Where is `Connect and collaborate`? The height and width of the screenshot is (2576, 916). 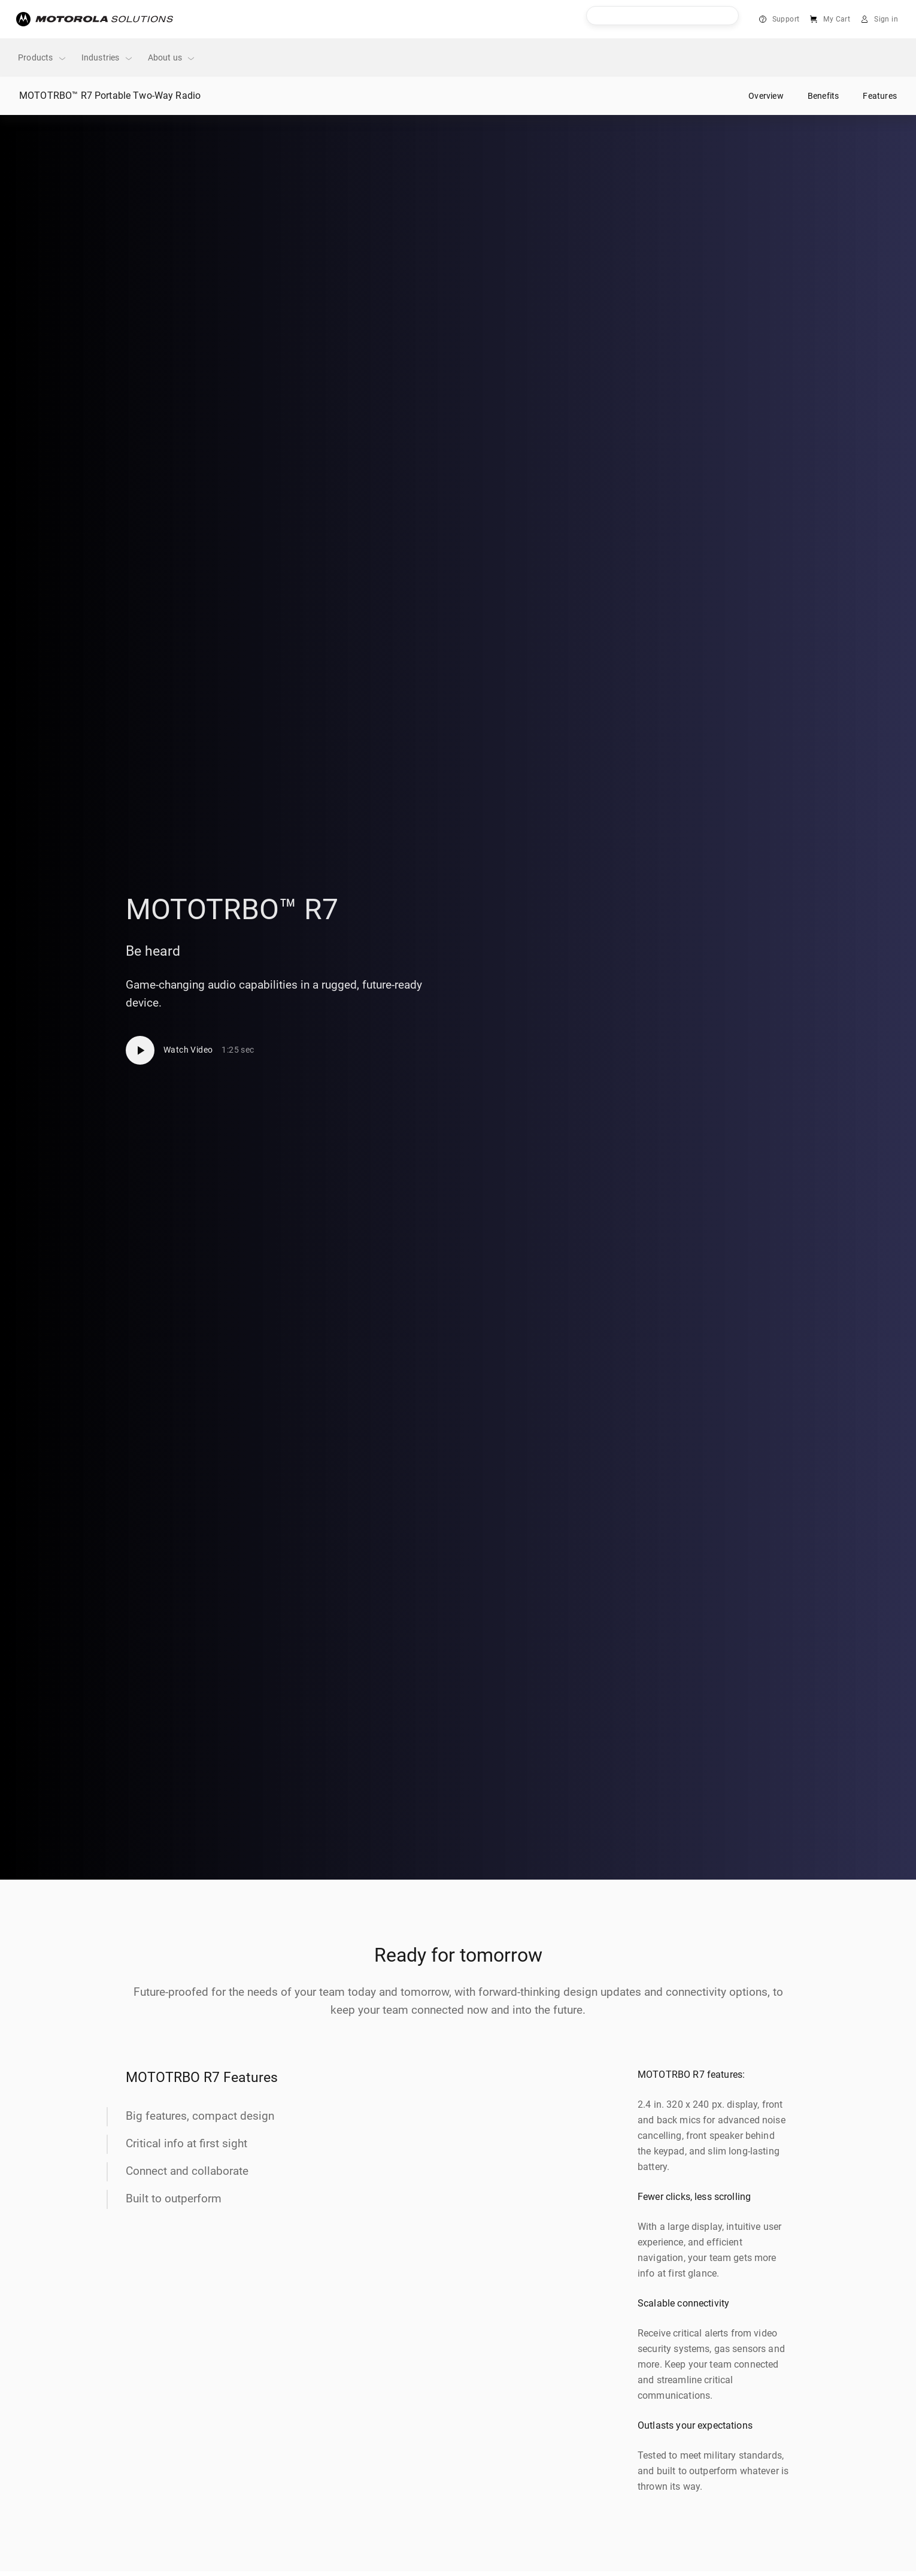
Connect and collaborate is located at coordinates (187, 2171).